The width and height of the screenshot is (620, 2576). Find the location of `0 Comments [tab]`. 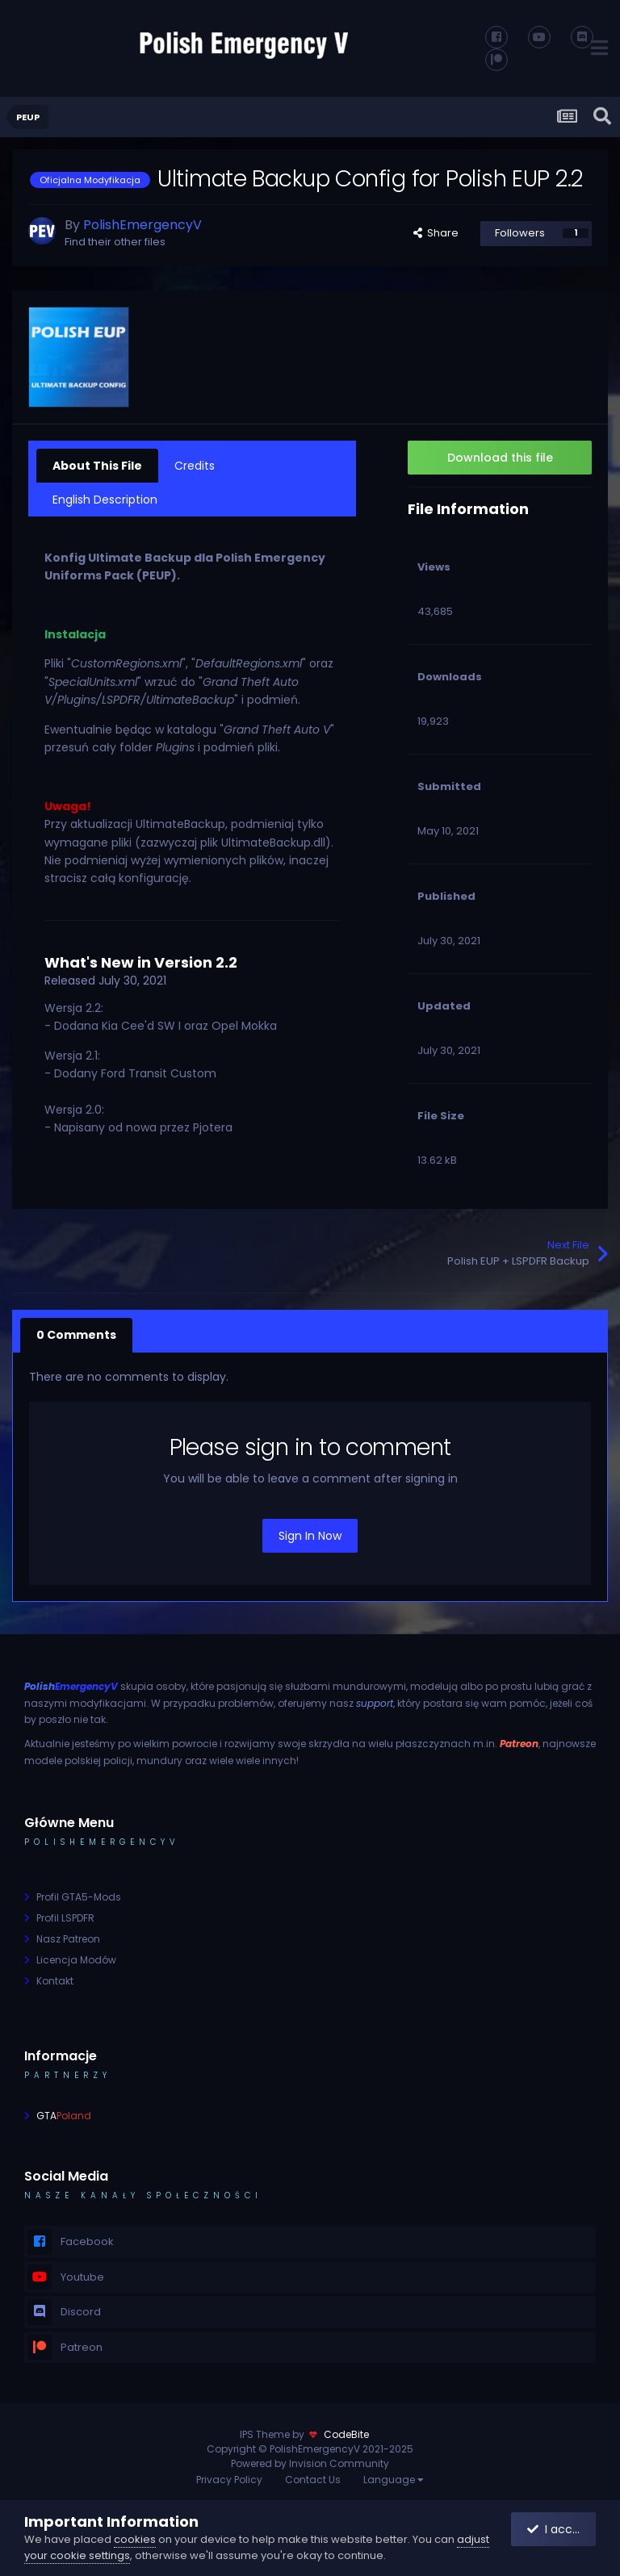

0 Comments [tab] is located at coordinates (76, 1335).